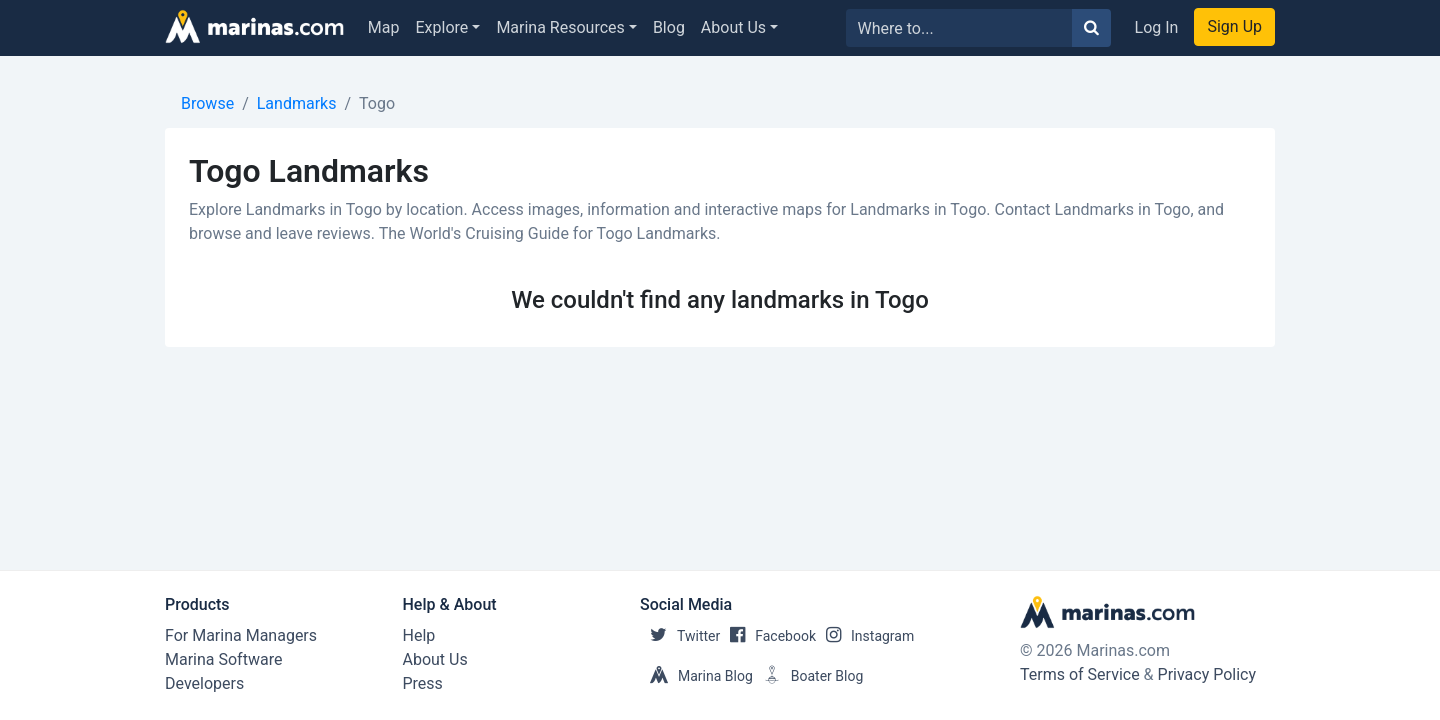 Image resolution: width=1440 pixels, height=720 pixels. Describe the element at coordinates (223, 659) in the screenshot. I see `Marina Software` at that location.